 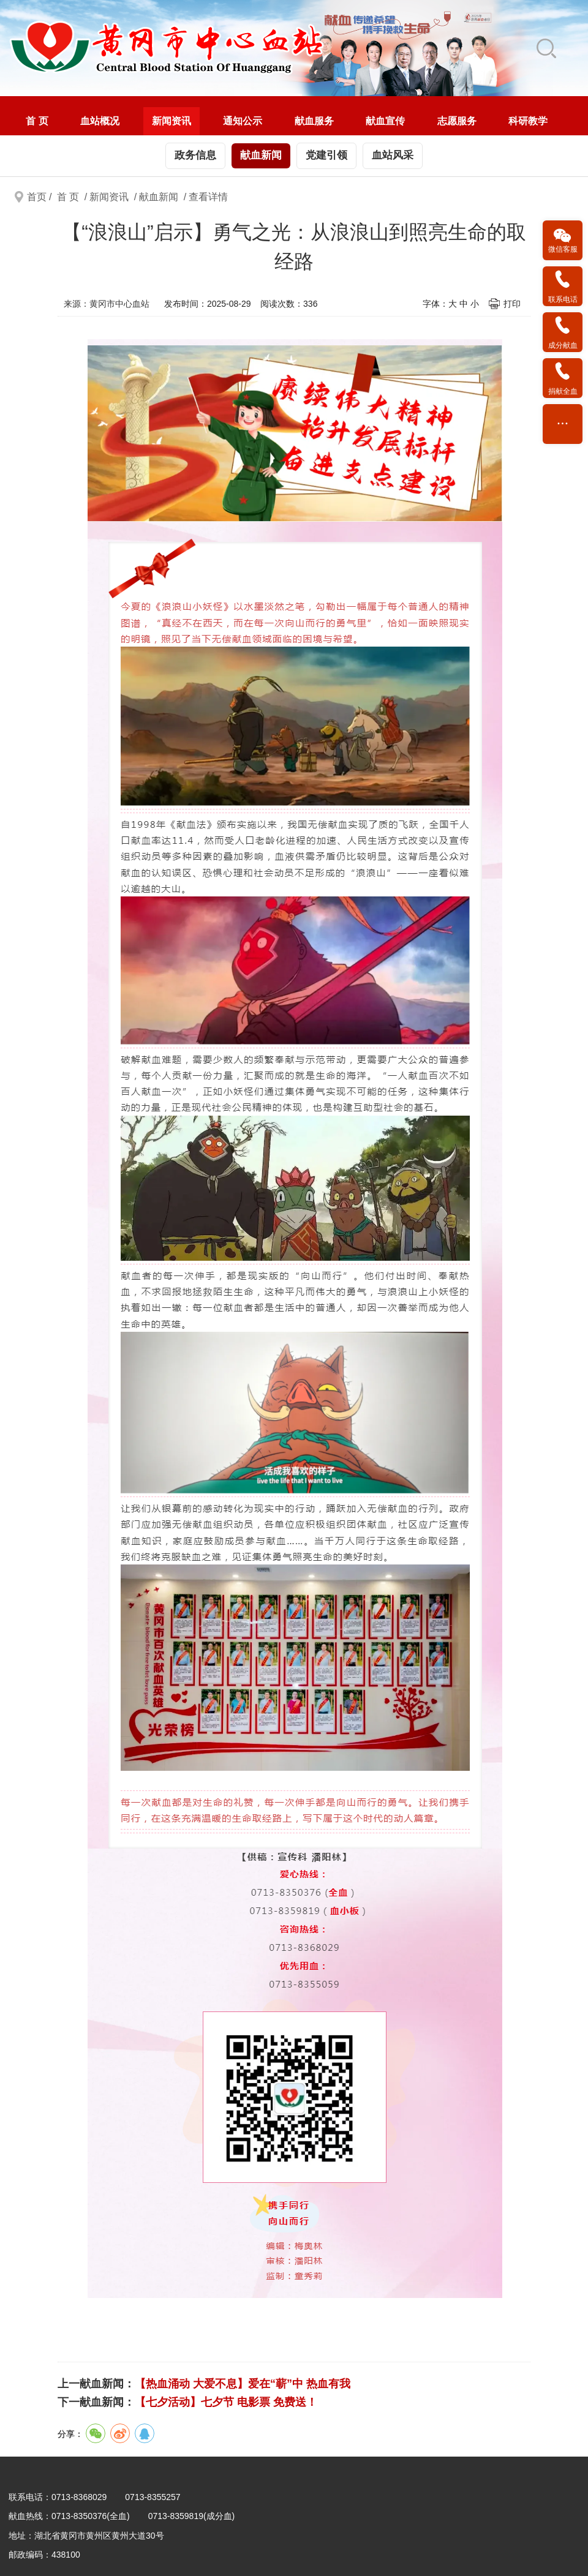 What do you see at coordinates (36, 121) in the screenshot?
I see `[menuitem]` at bounding box center [36, 121].